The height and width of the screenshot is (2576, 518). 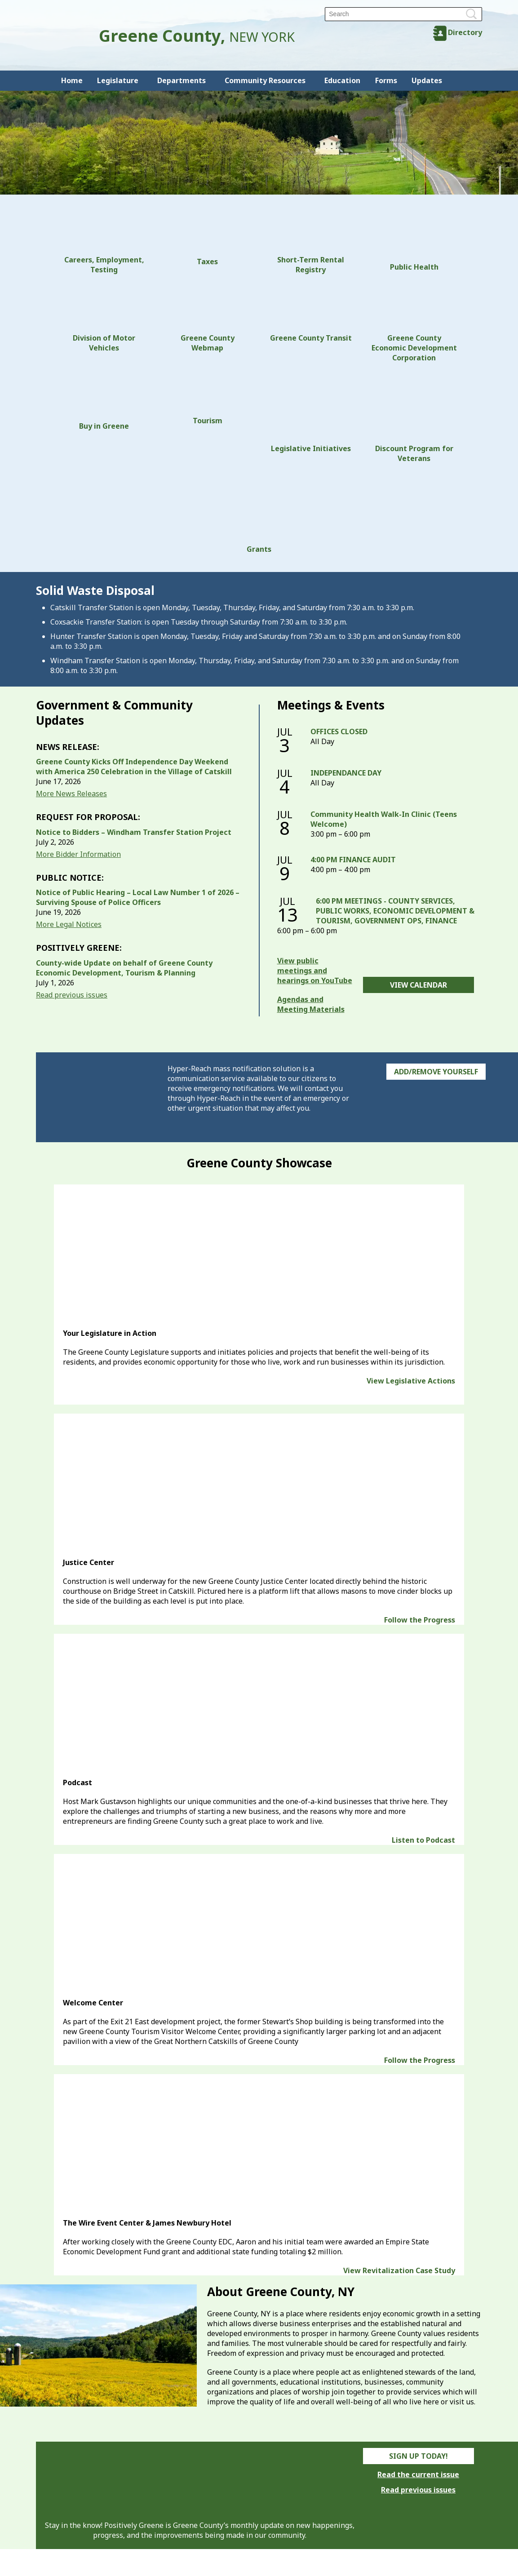 What do you see at coordinates (311, 1004) in the screenshot?
I see `Agendas and Meeting Materials` at bounding box center [311, 1004].